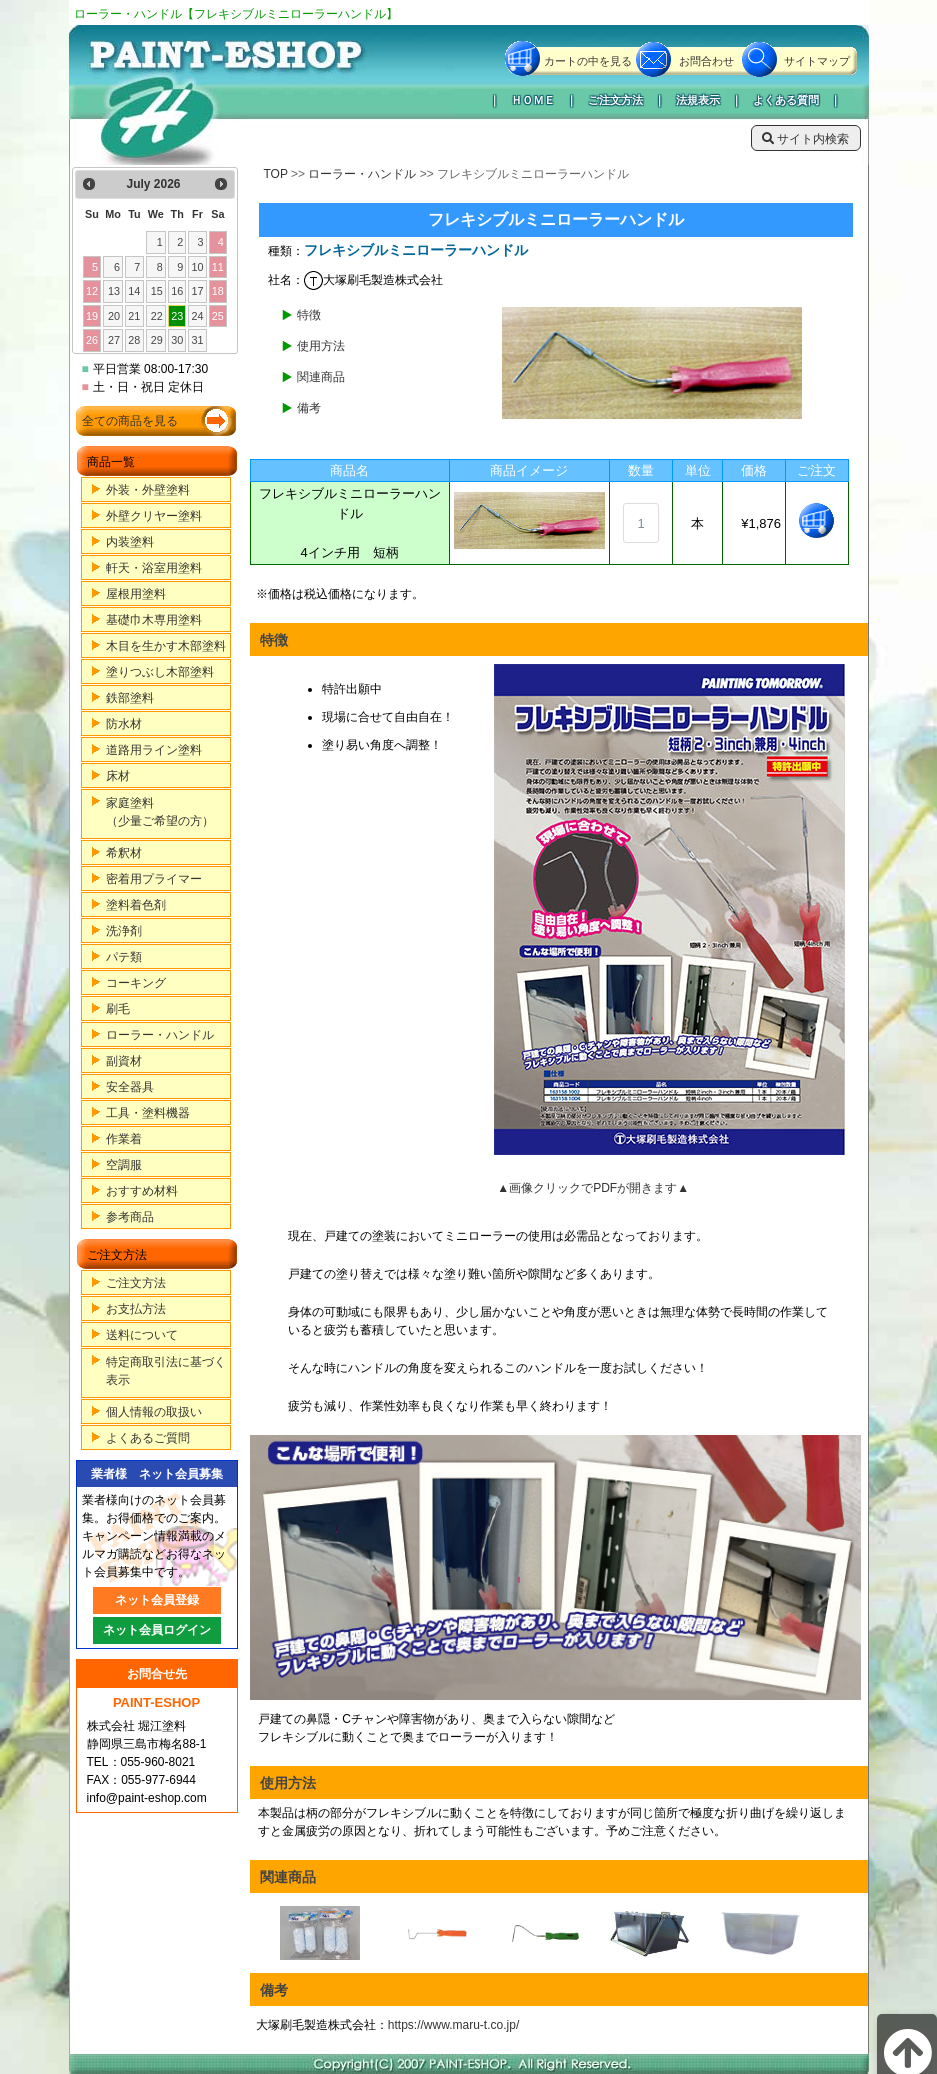 Image resolution: width=937 pixels, height=2074 pixels. Describe the element at coordinates (166, 1371) in the screenshot. I see `特定商取引法に基づく表示` at that location.